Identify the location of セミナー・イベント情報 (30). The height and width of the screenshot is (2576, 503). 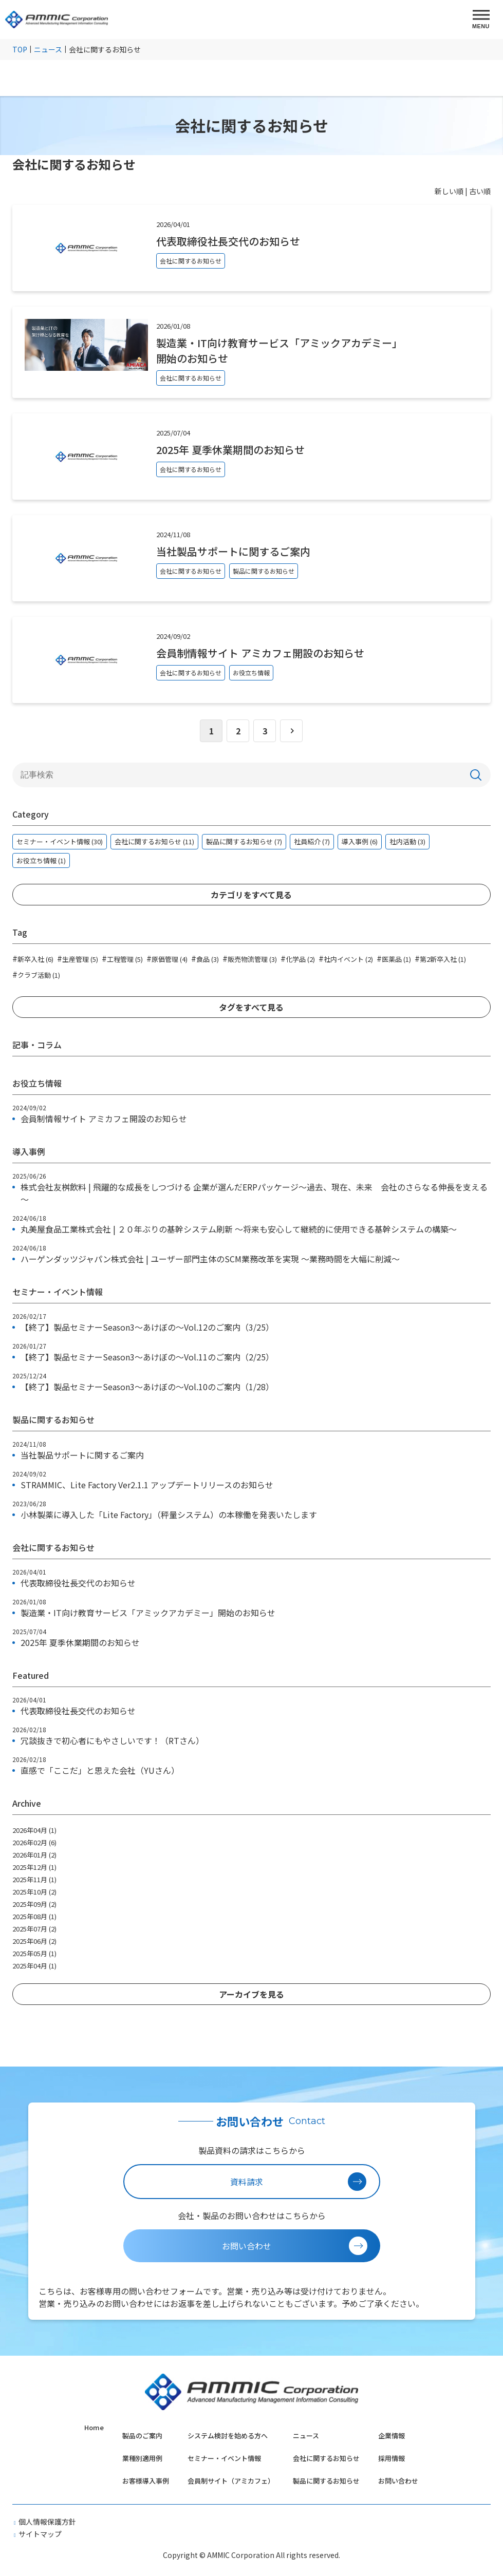
(59, 841).